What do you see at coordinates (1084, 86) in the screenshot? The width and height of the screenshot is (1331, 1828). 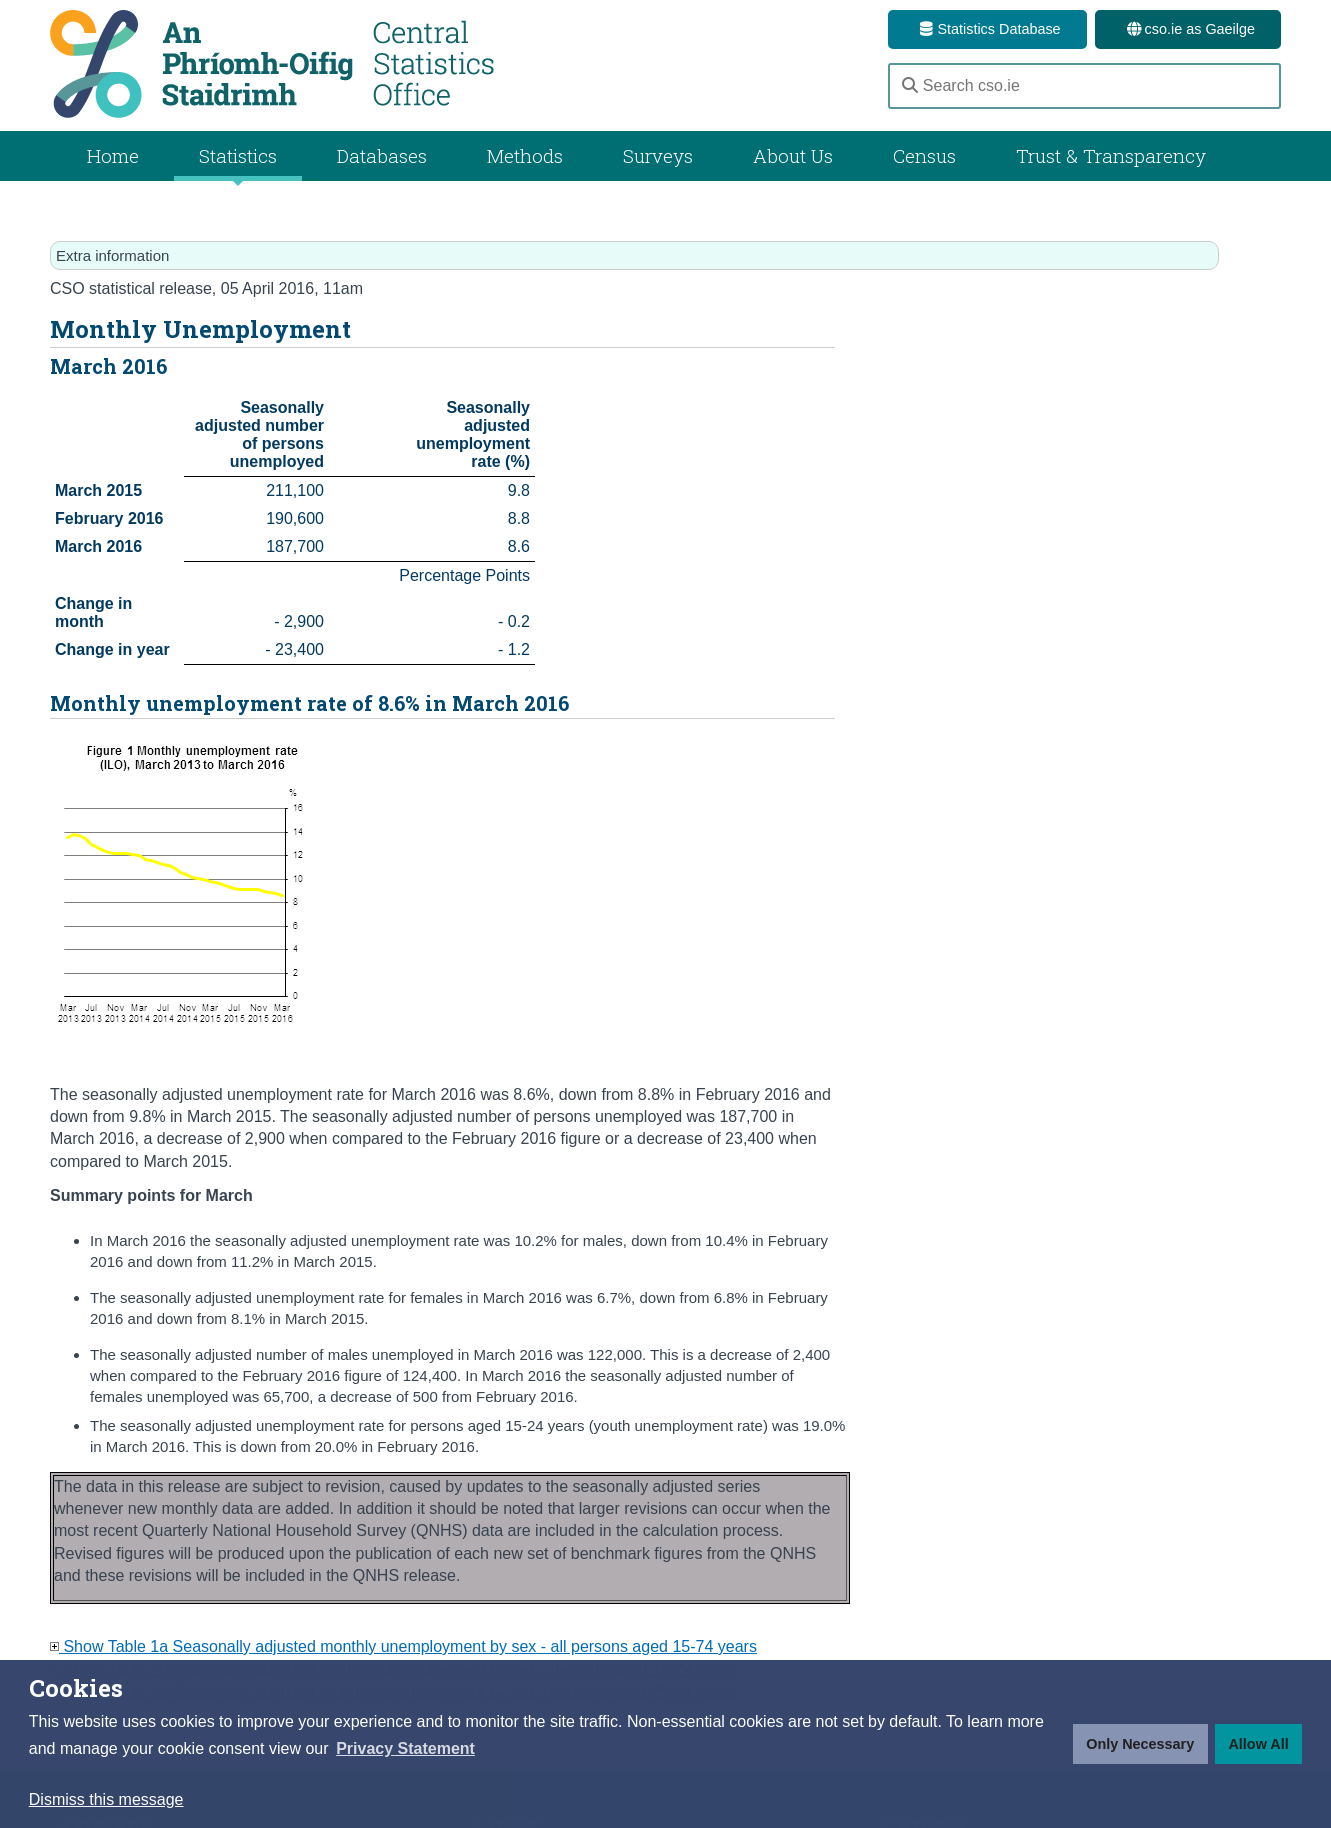 I see `[Search cso.ie]` at bounding box center [1084, 86].